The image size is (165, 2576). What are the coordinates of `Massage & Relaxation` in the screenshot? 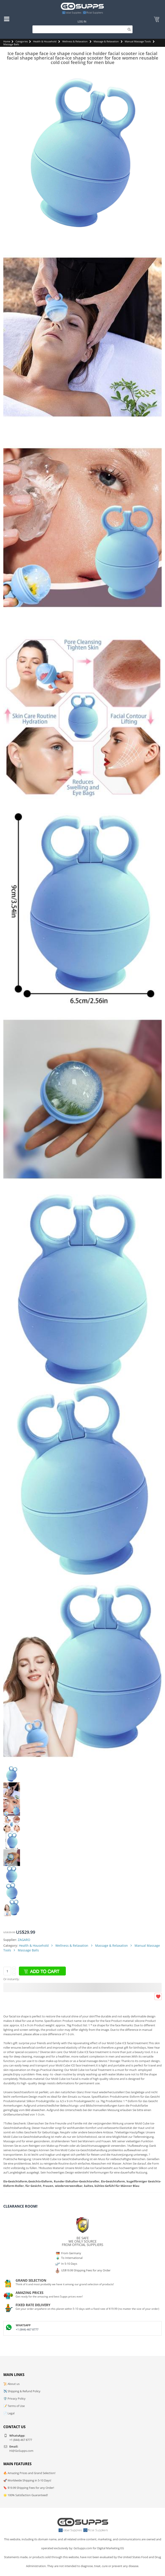 It's located at (106, 41).